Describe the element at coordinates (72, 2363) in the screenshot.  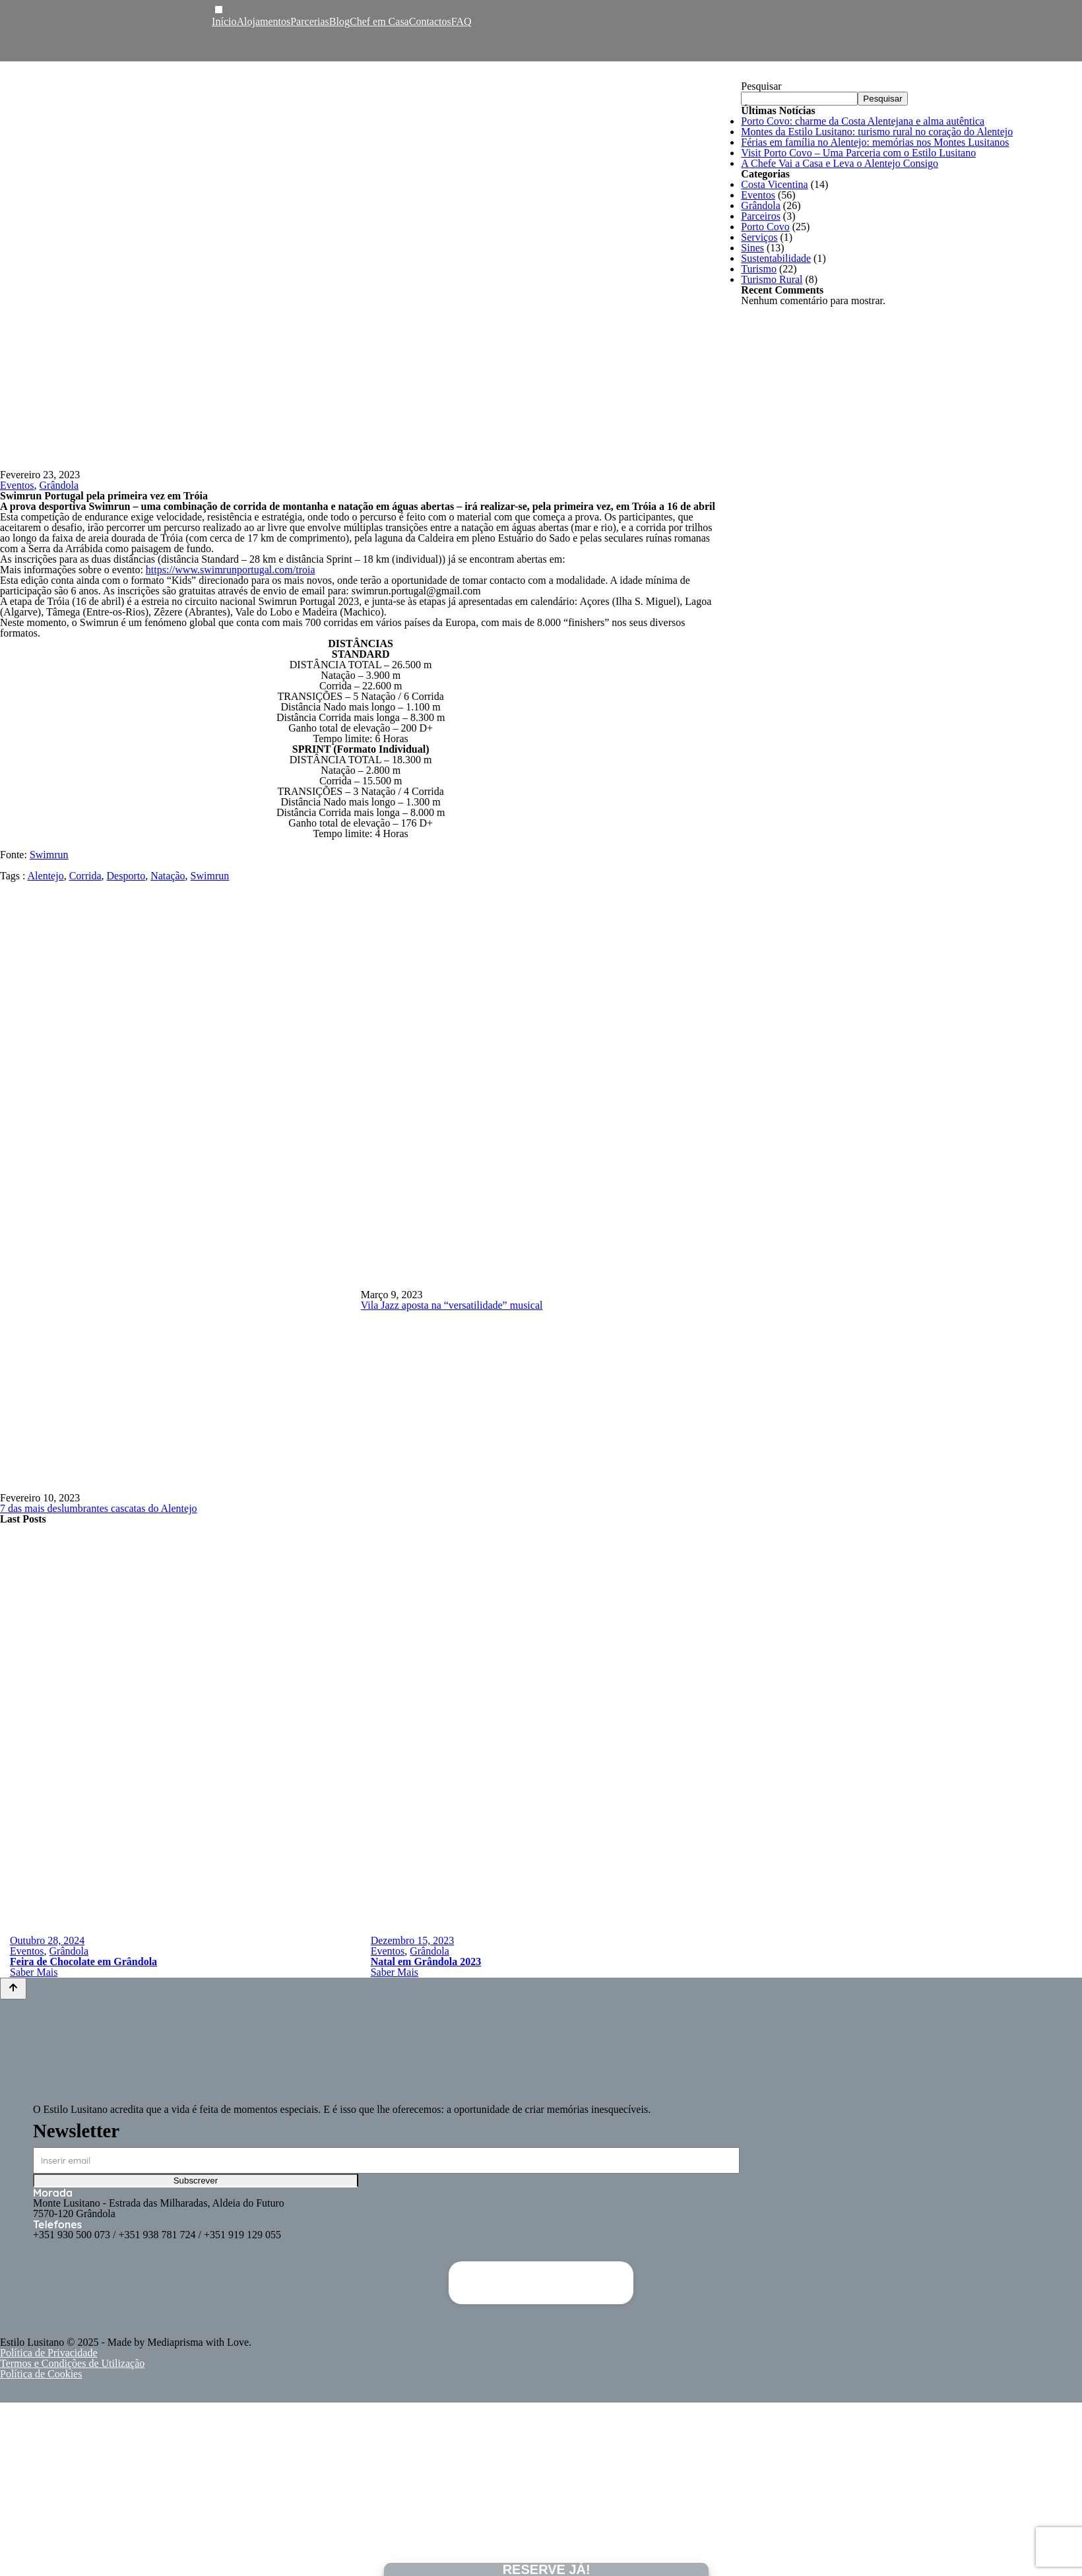
I see `Termos e Condições de Utilização` at that location.